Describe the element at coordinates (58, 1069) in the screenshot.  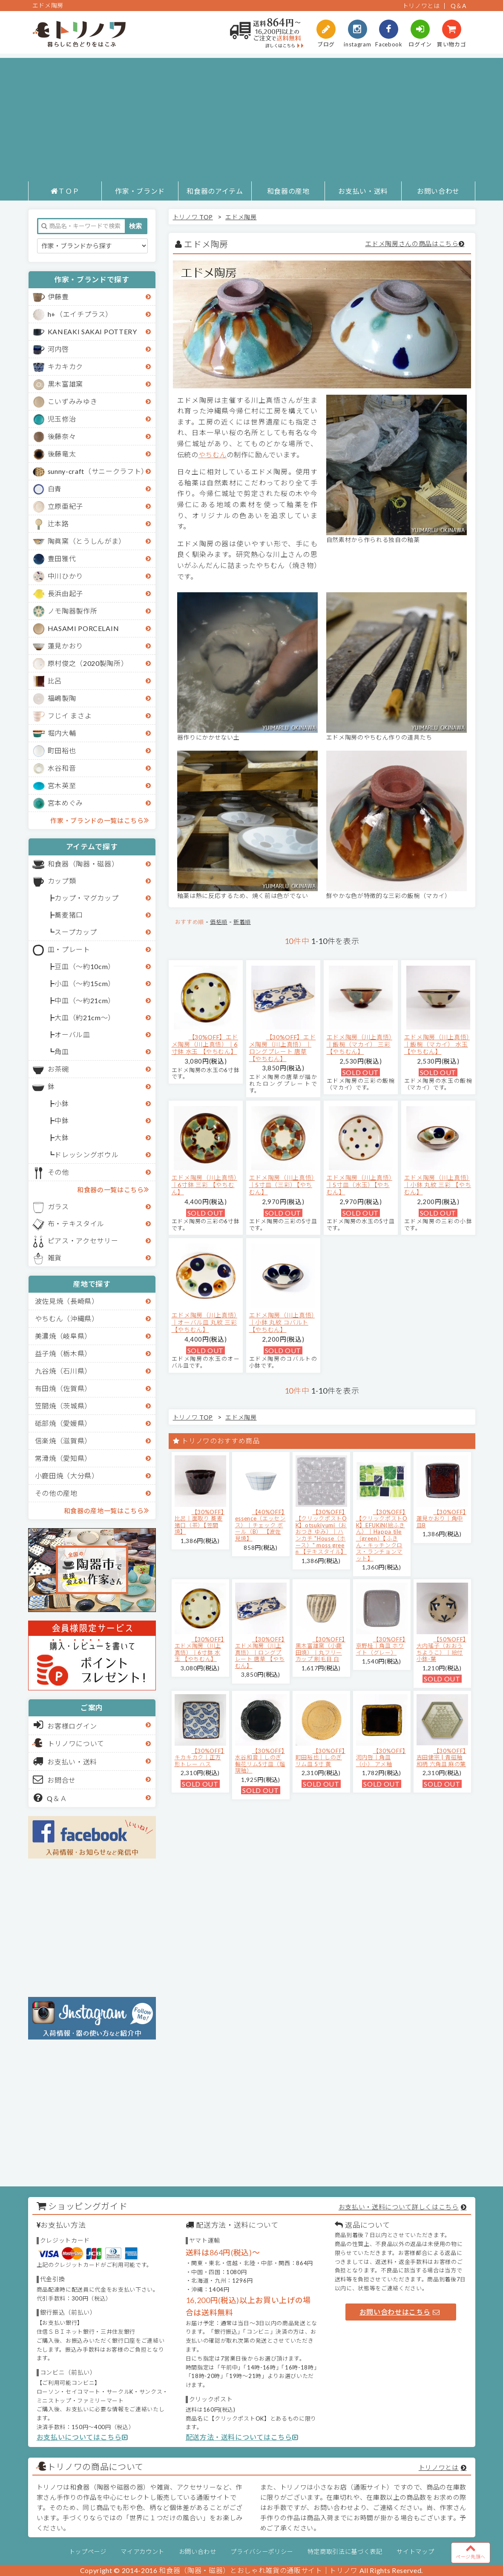
I see `お茶碗` at that location.